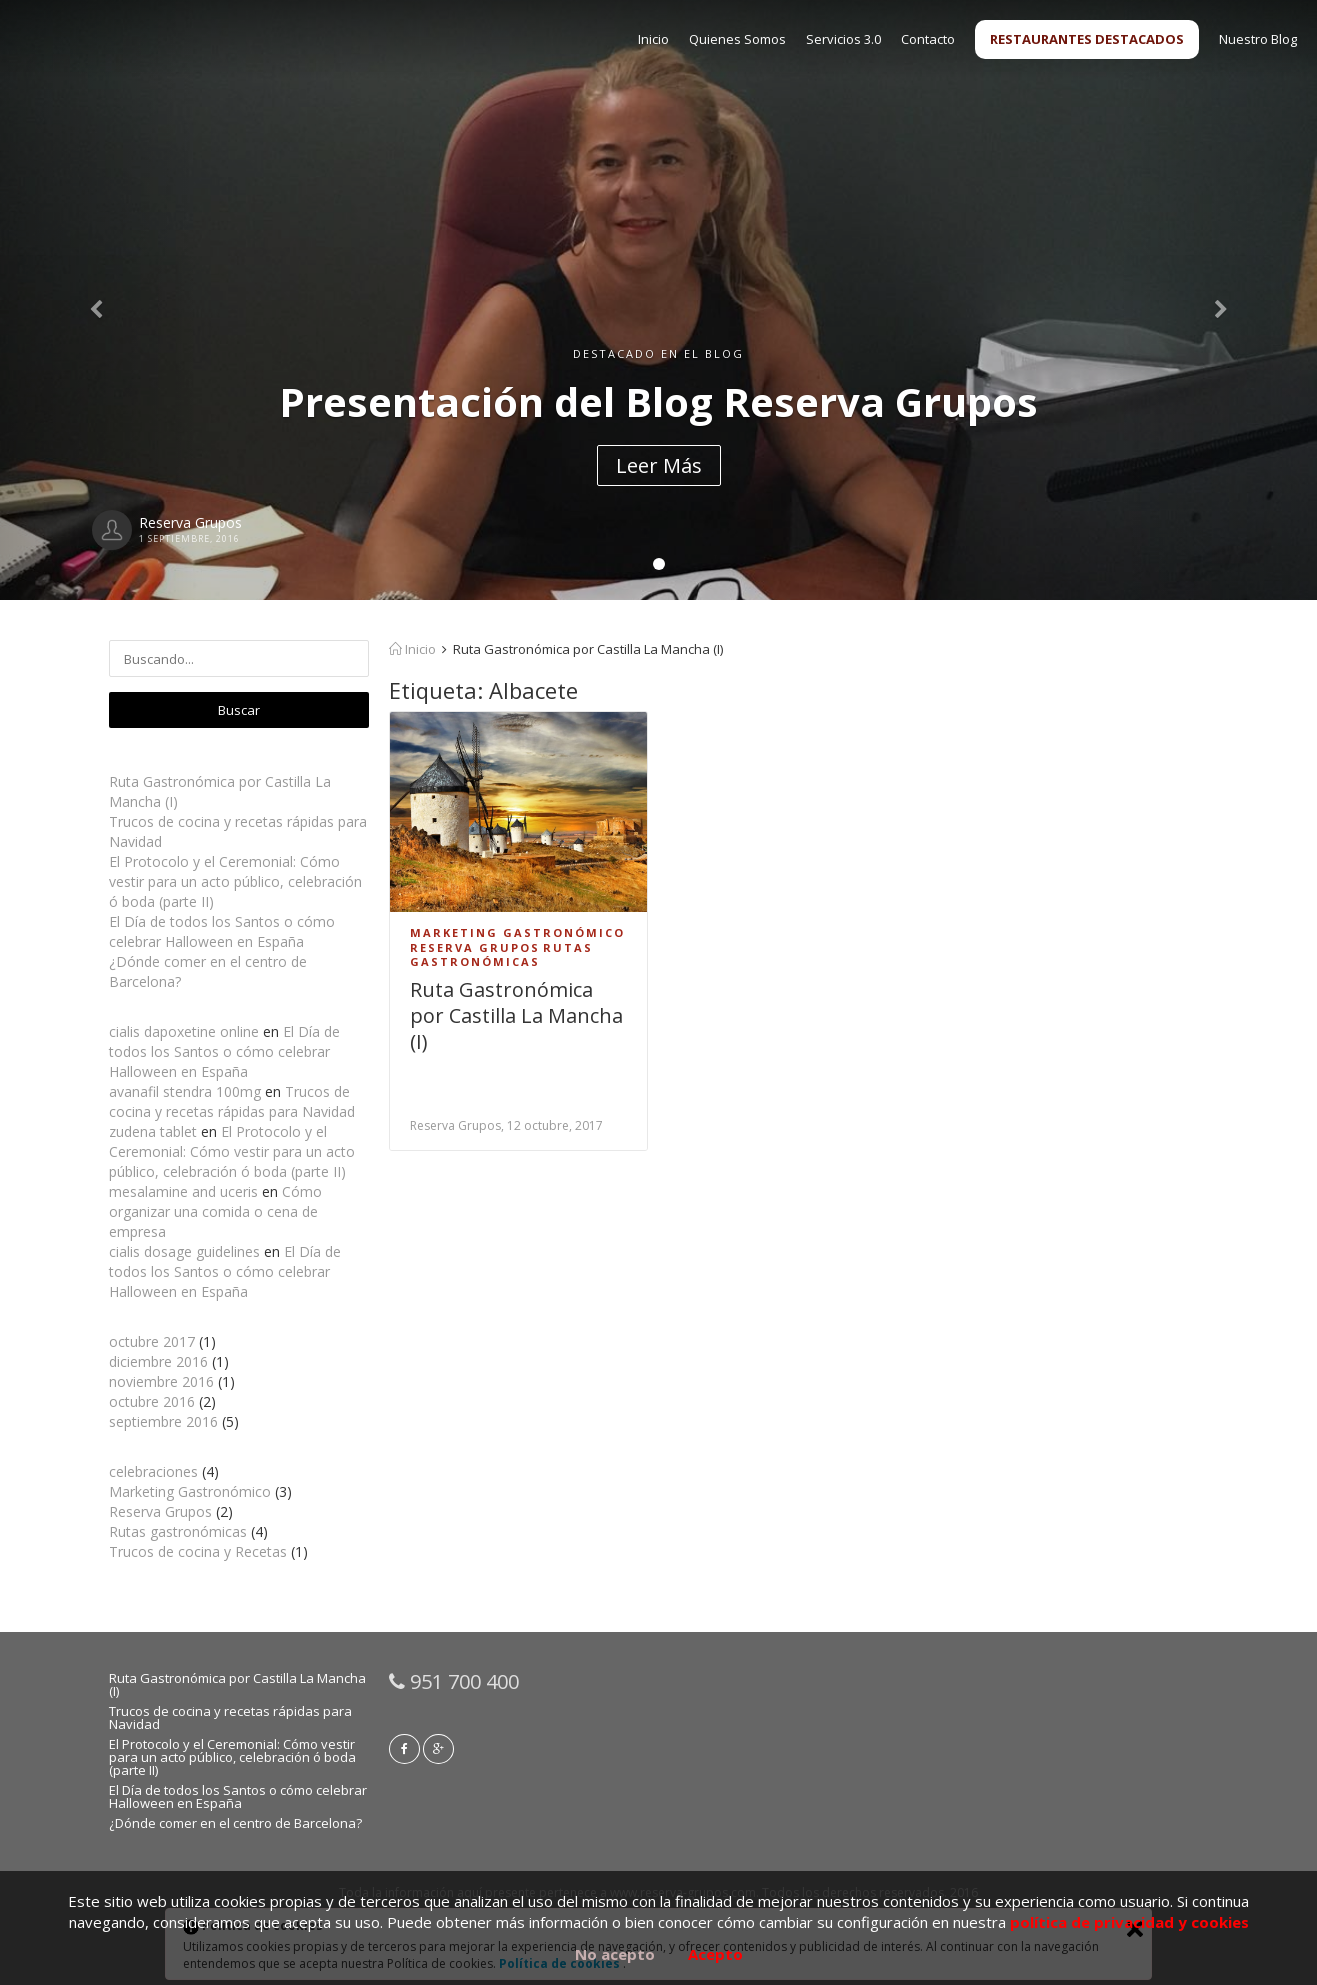 Image resolution: width=1317 pixels, height=1985 pixels. What do you see at coordinates (843, 39) in the screenshot?
I see `Servicios 3.0` at bounding box center [843, 39].